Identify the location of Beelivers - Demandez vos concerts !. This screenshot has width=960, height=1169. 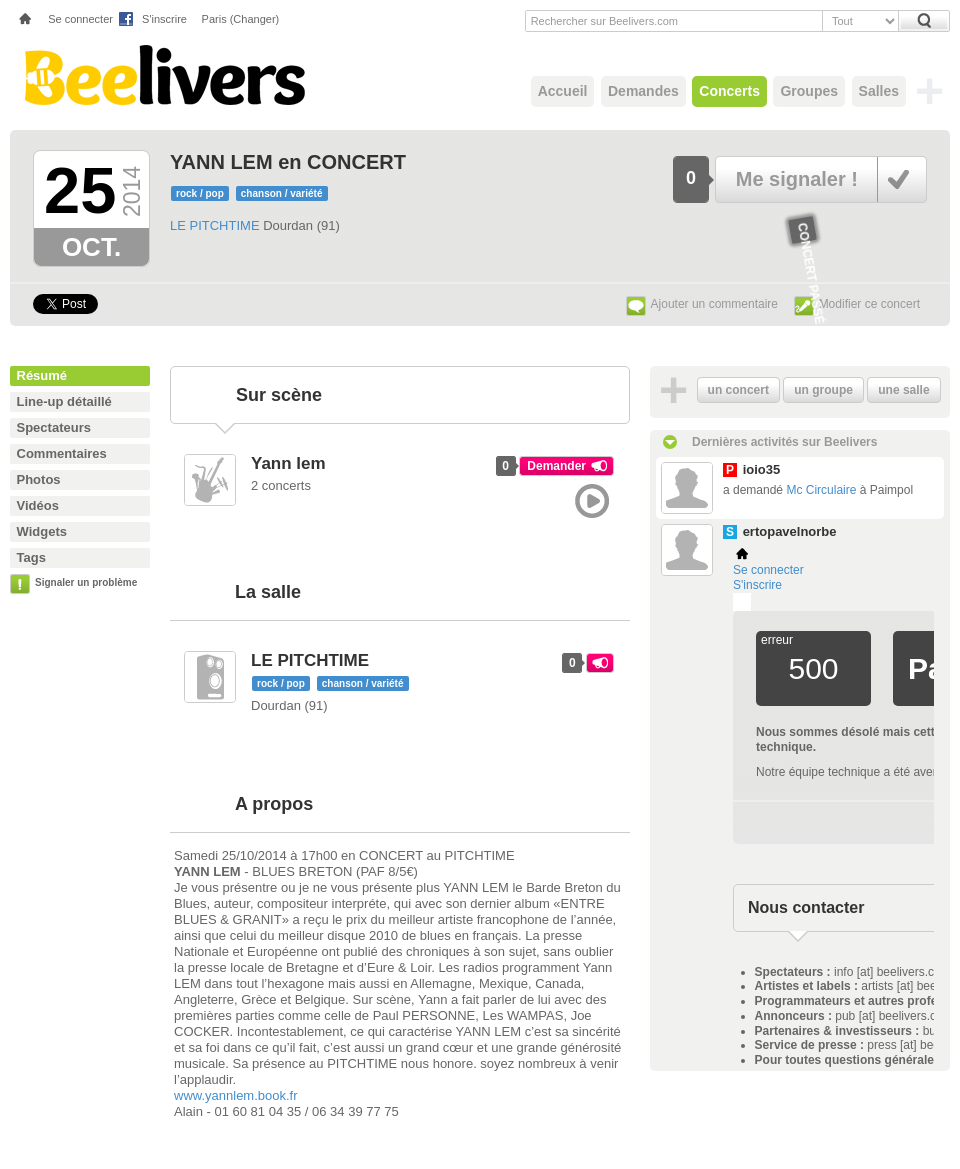
(162, 75).